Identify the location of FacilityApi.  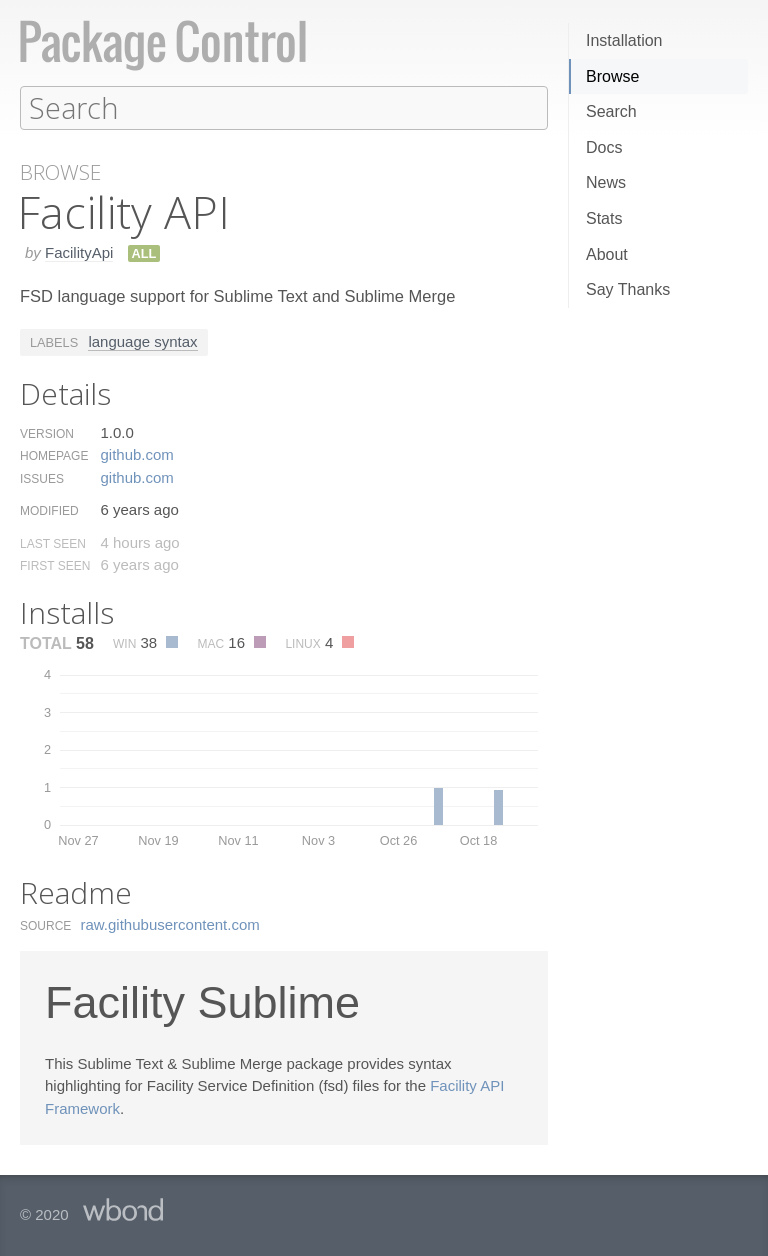
(79, 251).